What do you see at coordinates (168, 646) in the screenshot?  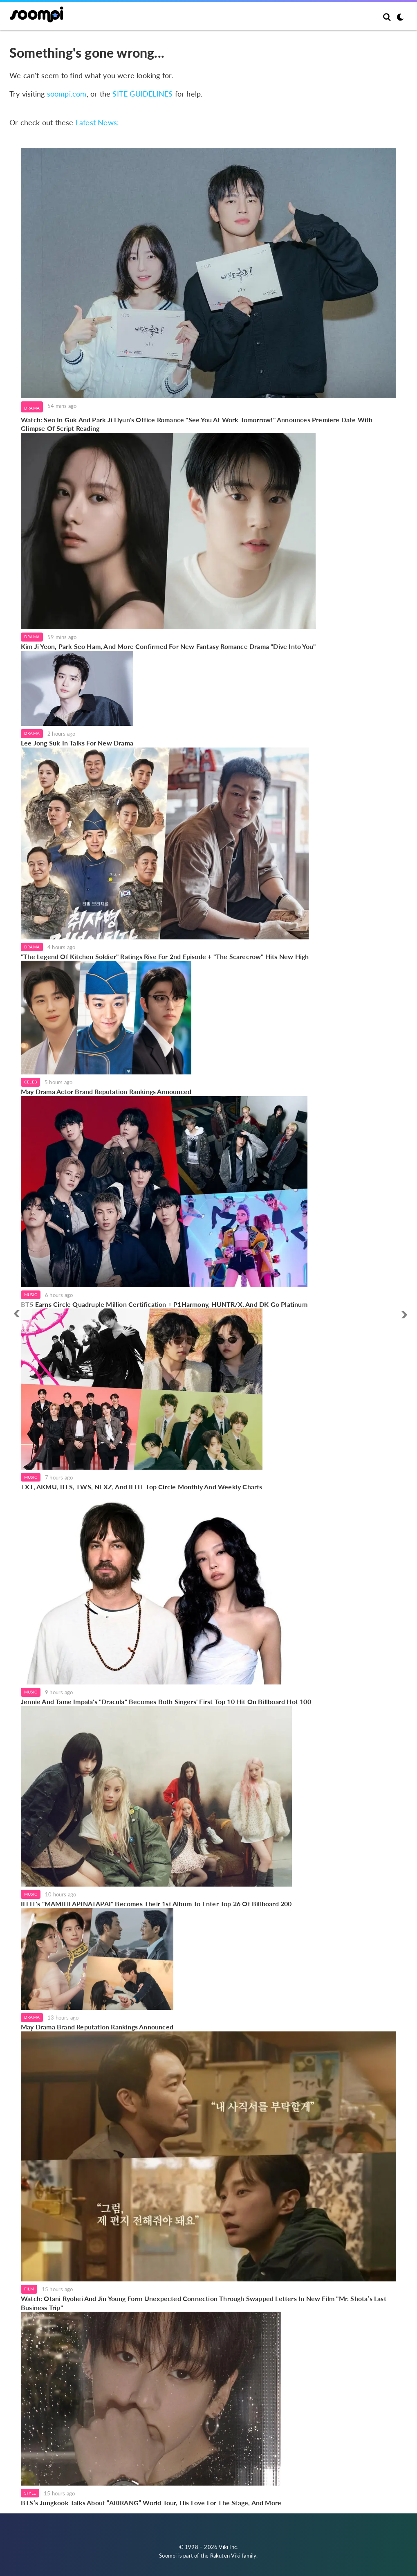 I see `Kim Ji Yeon, Park Seo Ham, And More Confirmed For New Fantasy Romance Drama "Dive Into You"` at bounding box center [168, 646].